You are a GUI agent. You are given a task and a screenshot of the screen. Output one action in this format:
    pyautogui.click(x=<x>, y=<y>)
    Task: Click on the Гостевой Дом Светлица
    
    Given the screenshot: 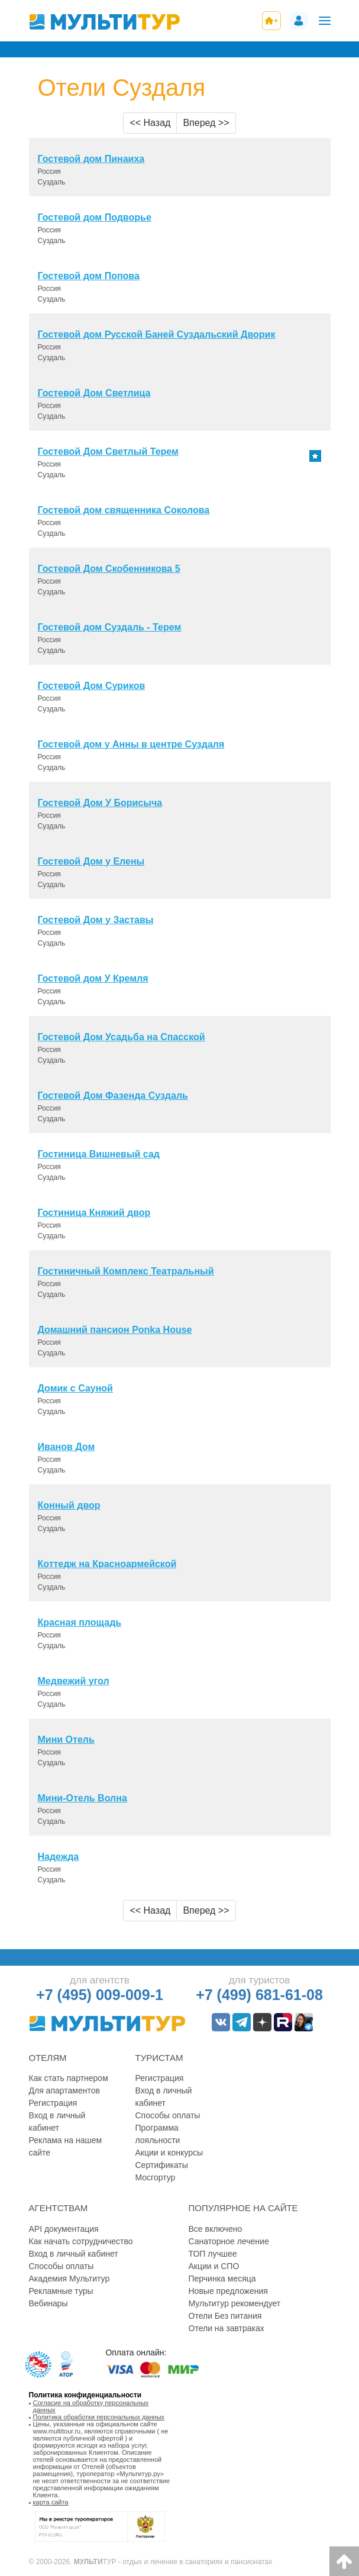 What is the action you would take?
    pyautogui.click(x=94, y=393)
    